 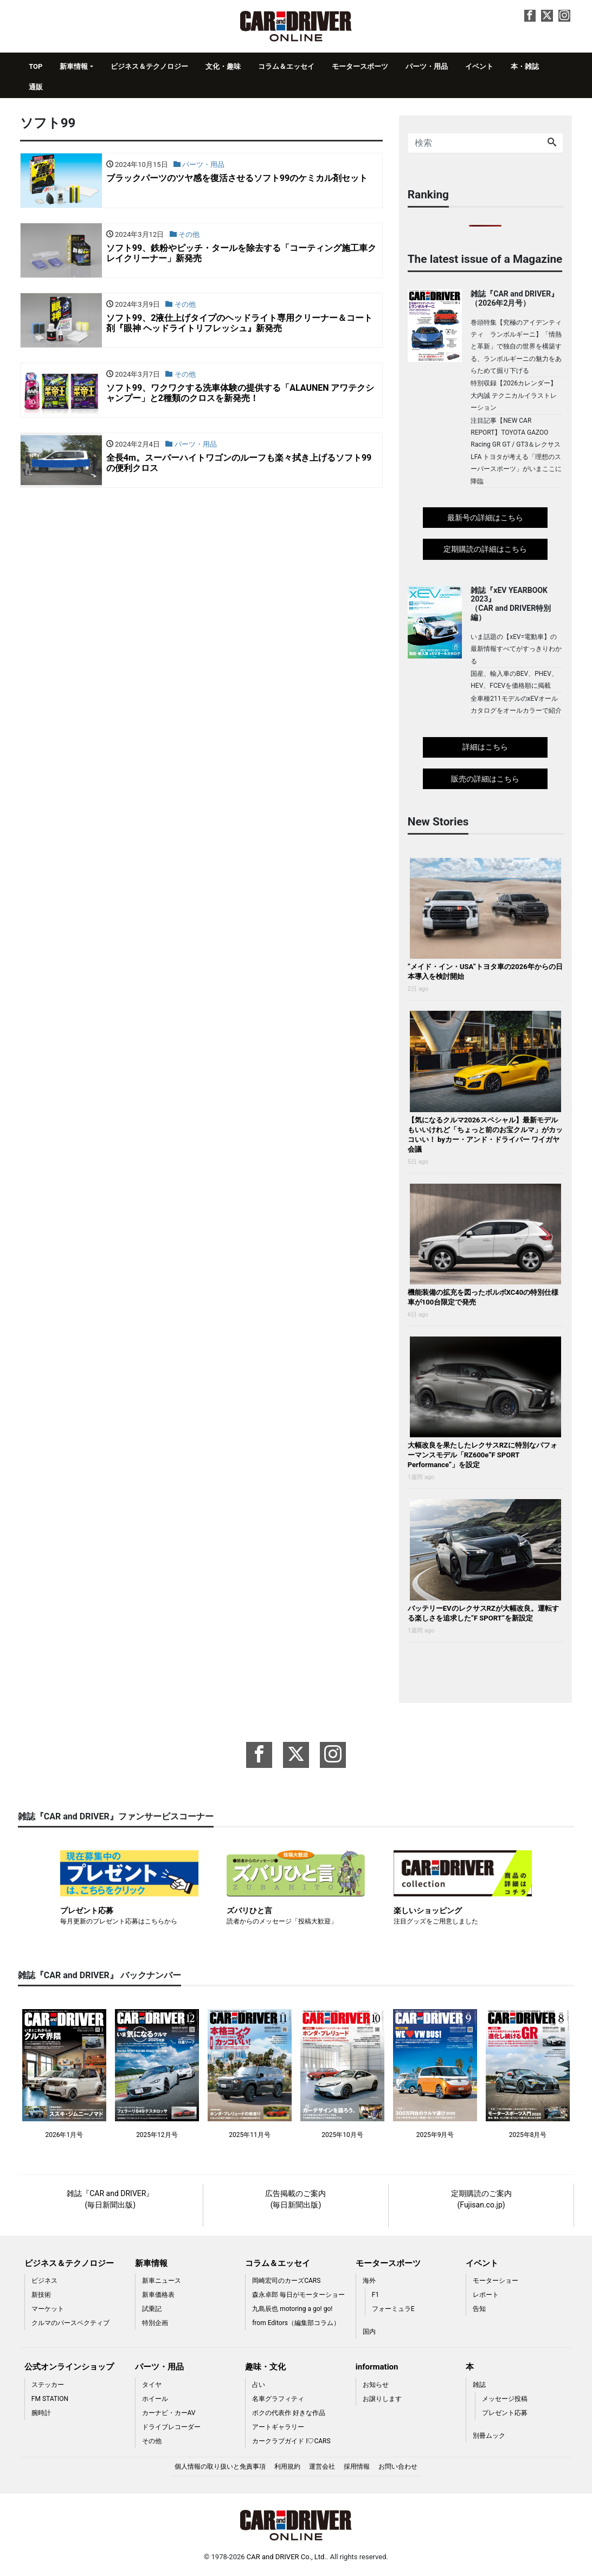 What do you see at coordinates (47, 2384) in the screenshot?
I see `ステッカー` at bounding box center [47, 2384].